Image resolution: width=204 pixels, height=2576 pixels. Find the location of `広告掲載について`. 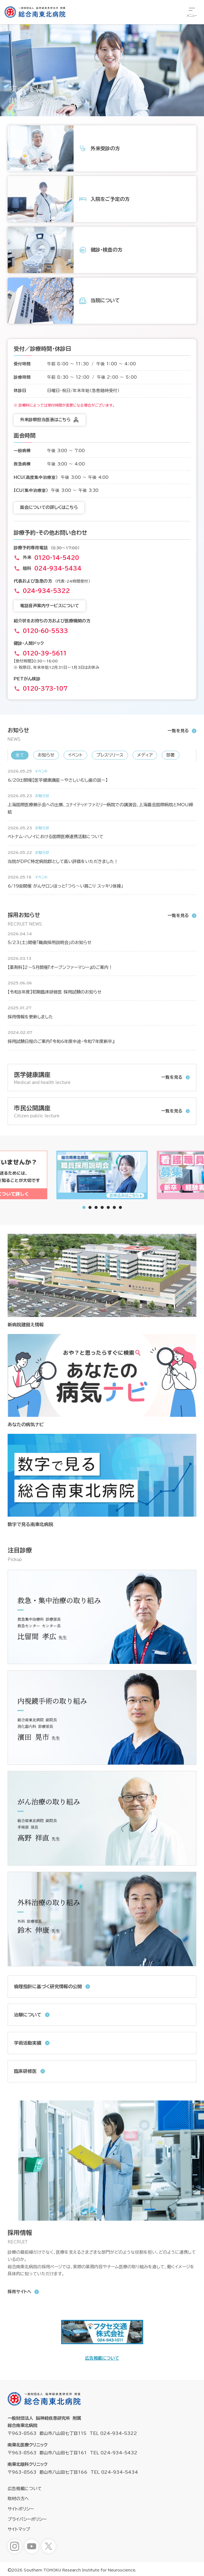

広告掲載について is located at coordinates (102, 2358).